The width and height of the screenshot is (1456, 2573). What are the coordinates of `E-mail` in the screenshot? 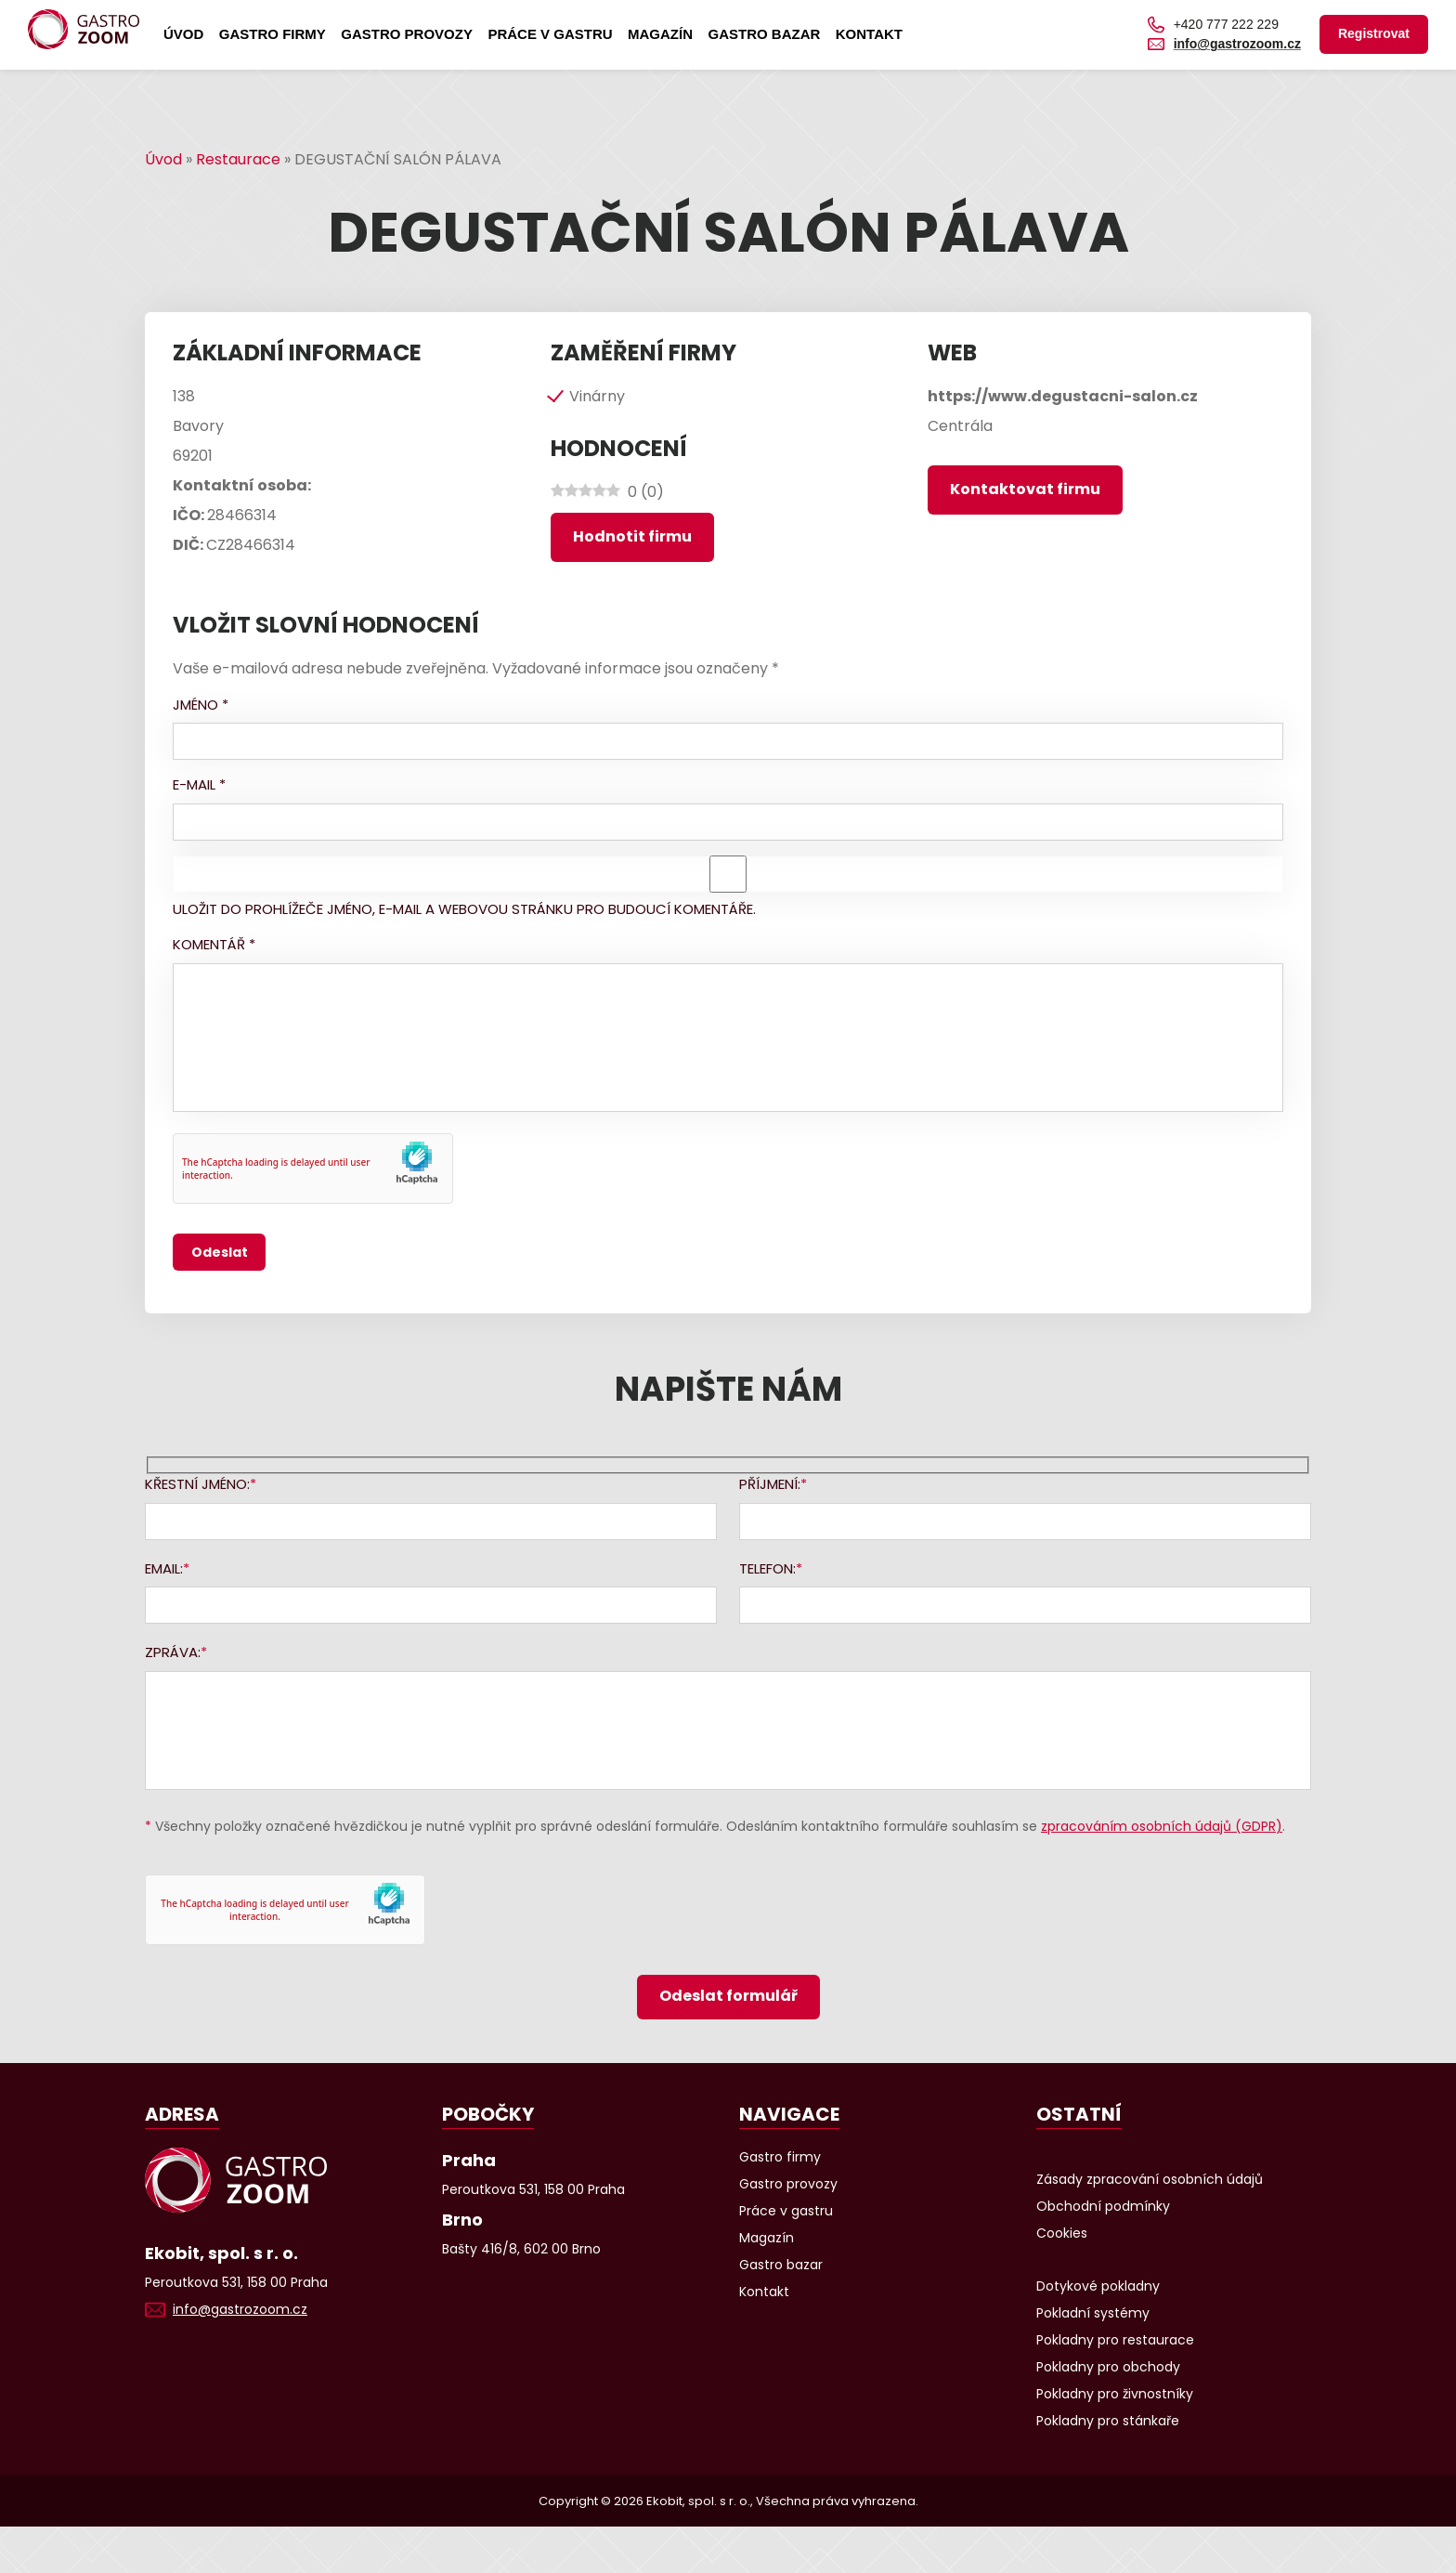 It's located at (199, 784).